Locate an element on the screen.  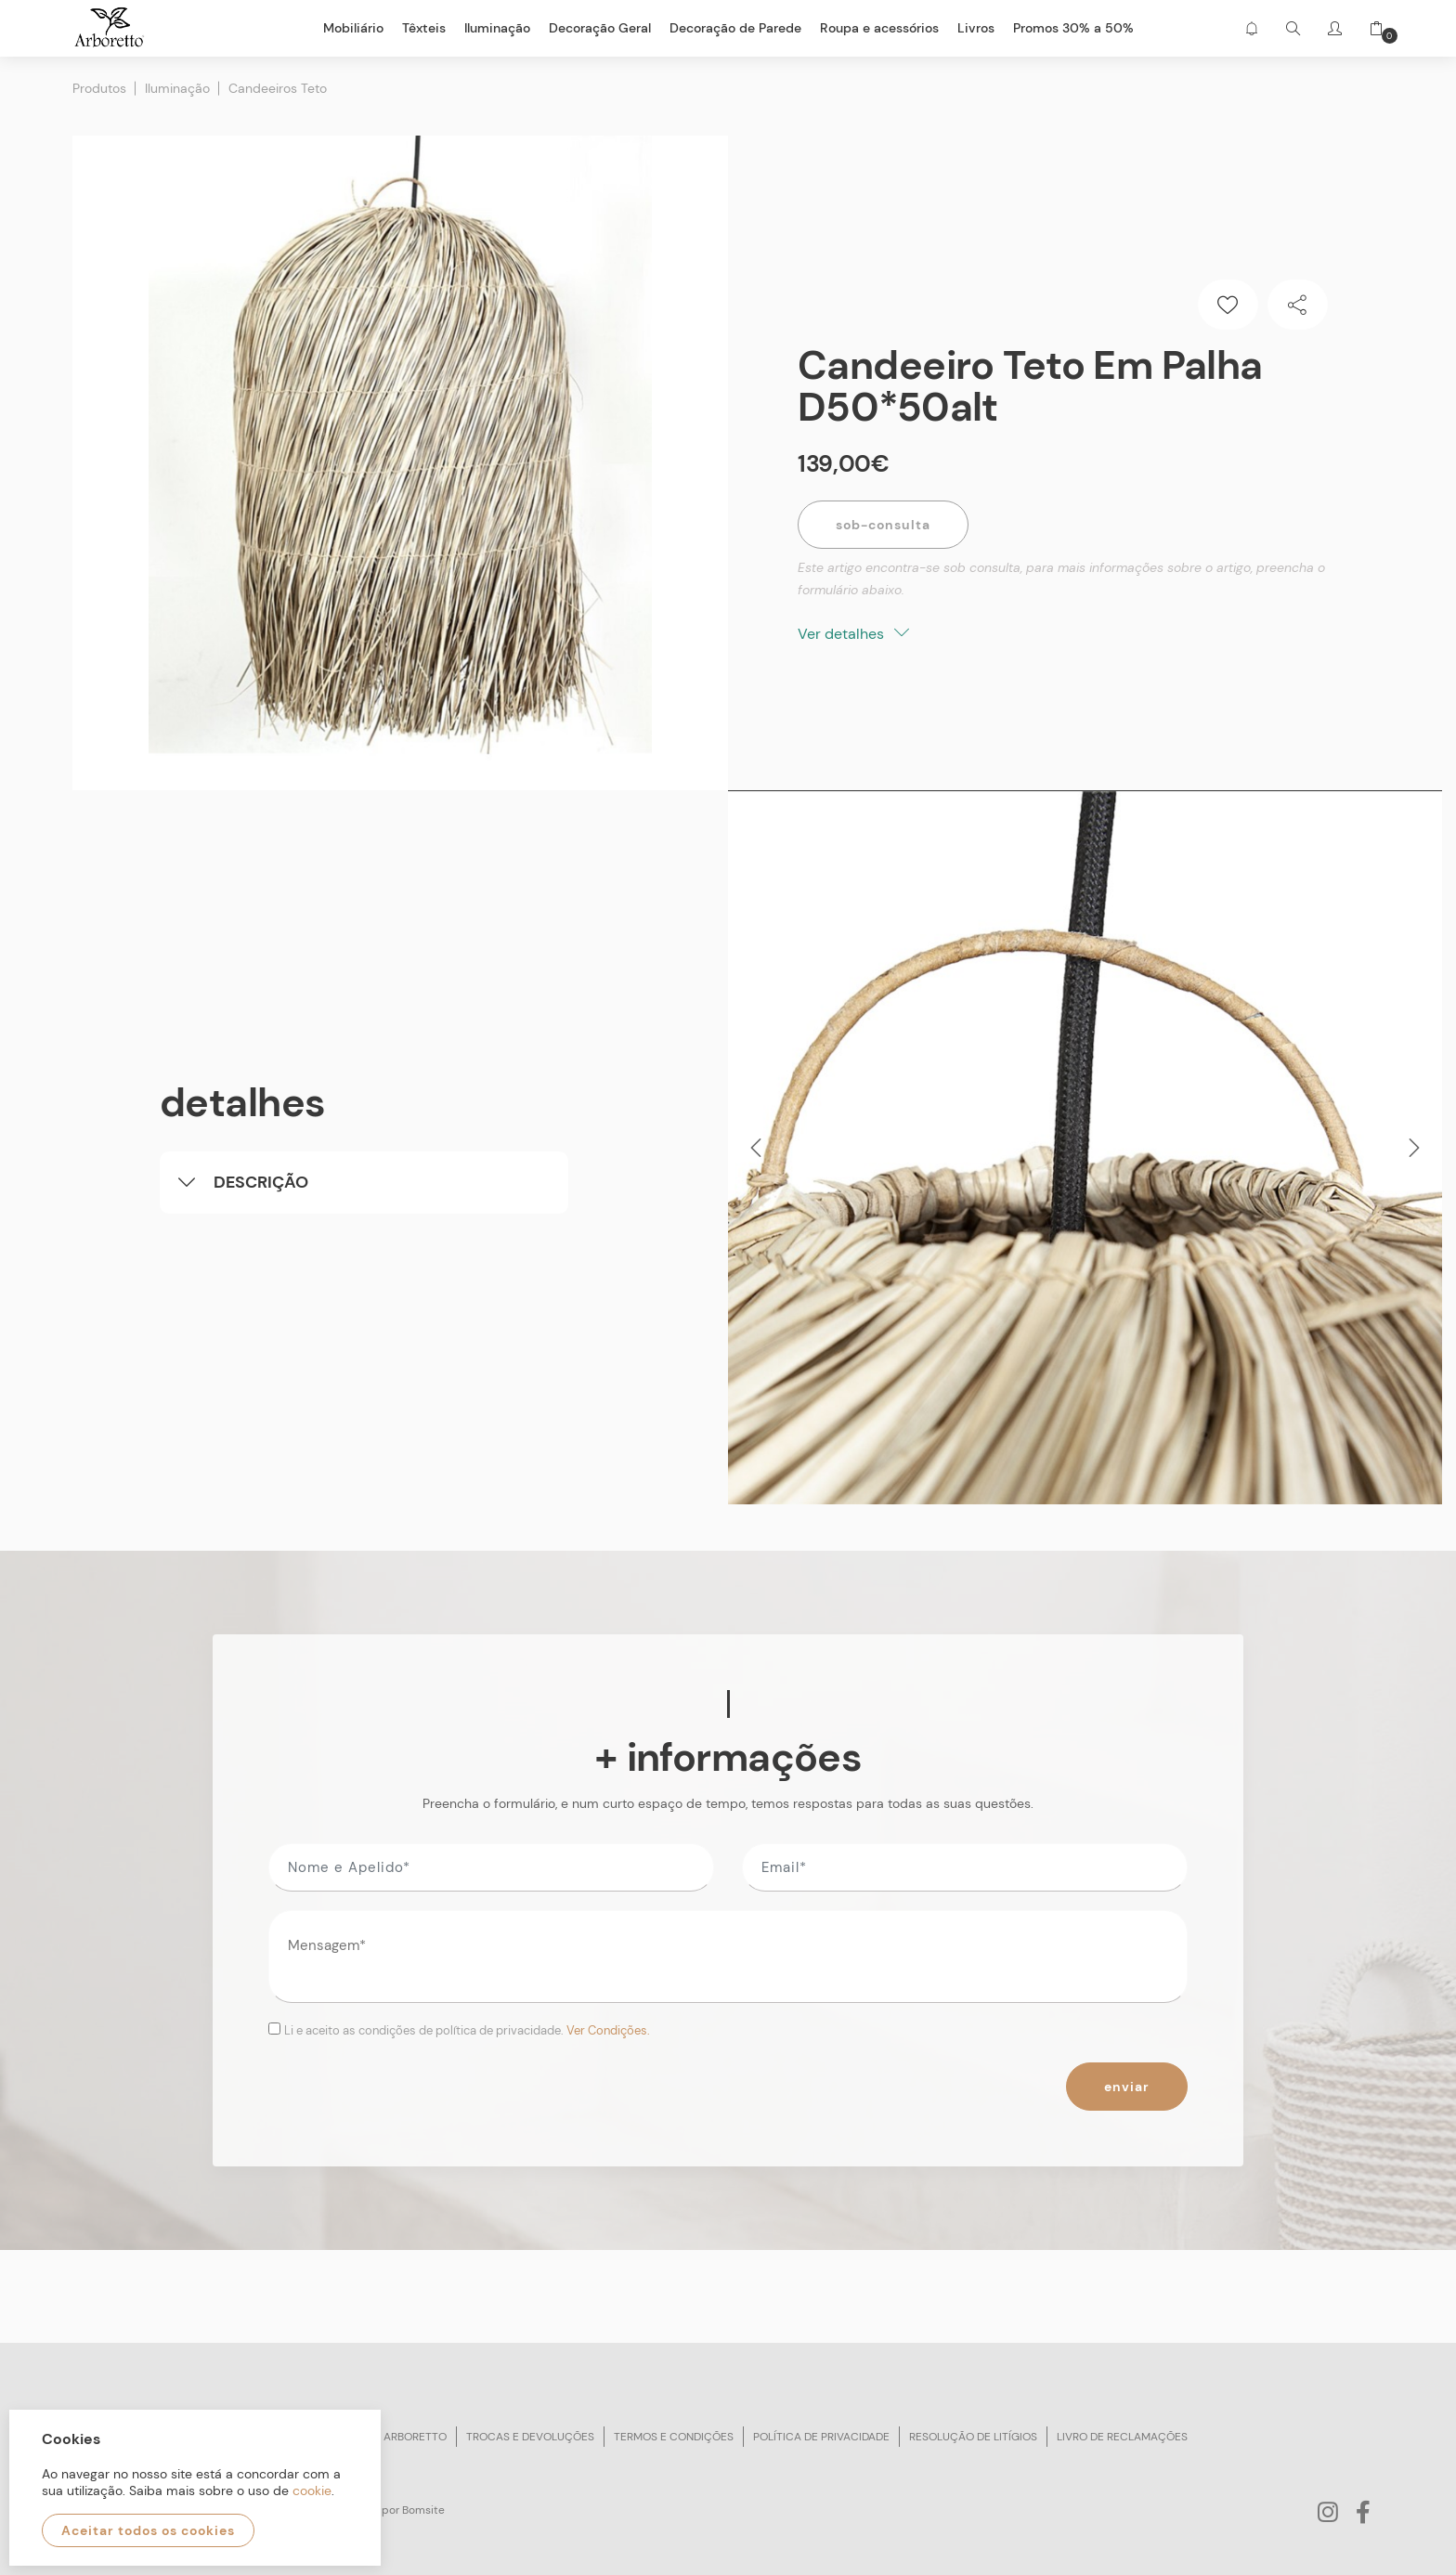
Sob-Consulta is located at coordinates (883, 524).